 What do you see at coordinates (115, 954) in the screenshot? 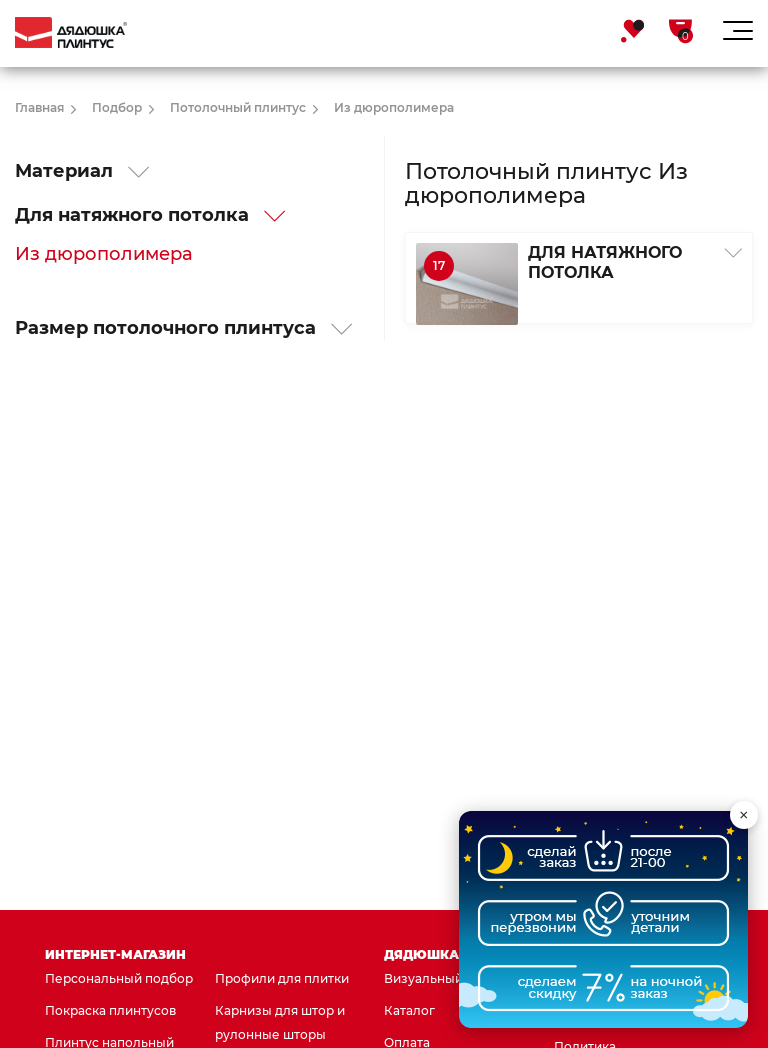
I see `Интернет-магазин` at bounding box center [115, 954].